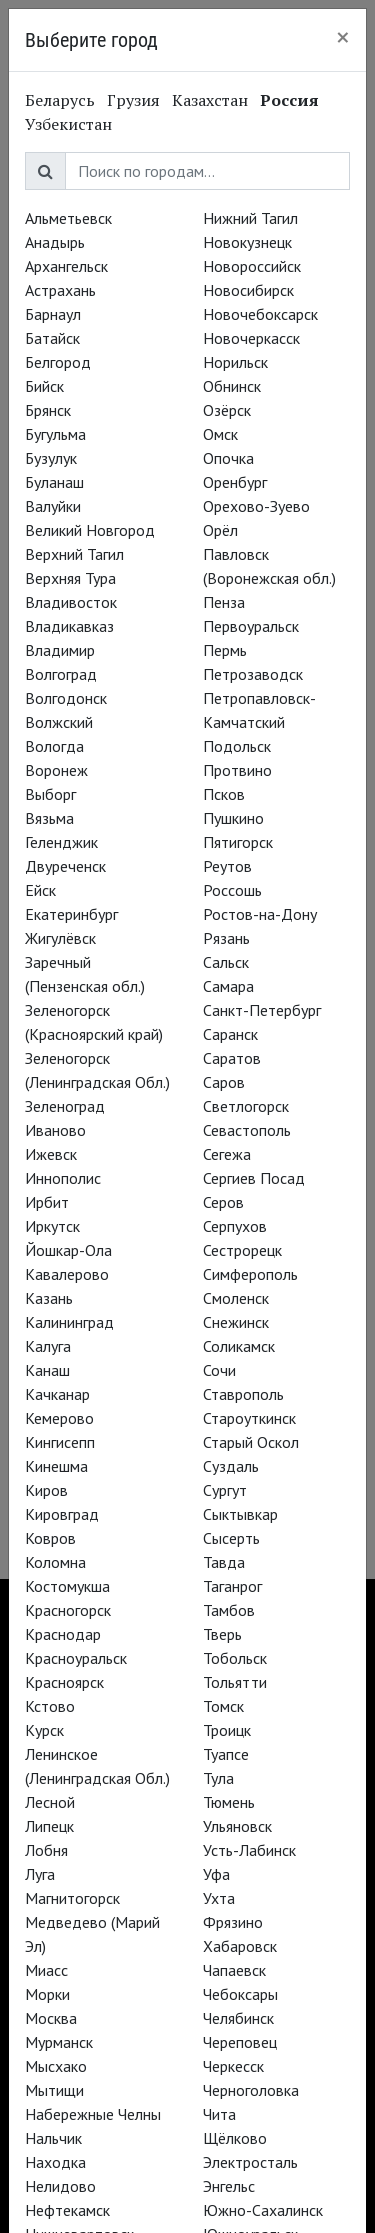 The height and width of the screenshot is (2233, 375). I want to click on Ковров, so click(50, 1538).